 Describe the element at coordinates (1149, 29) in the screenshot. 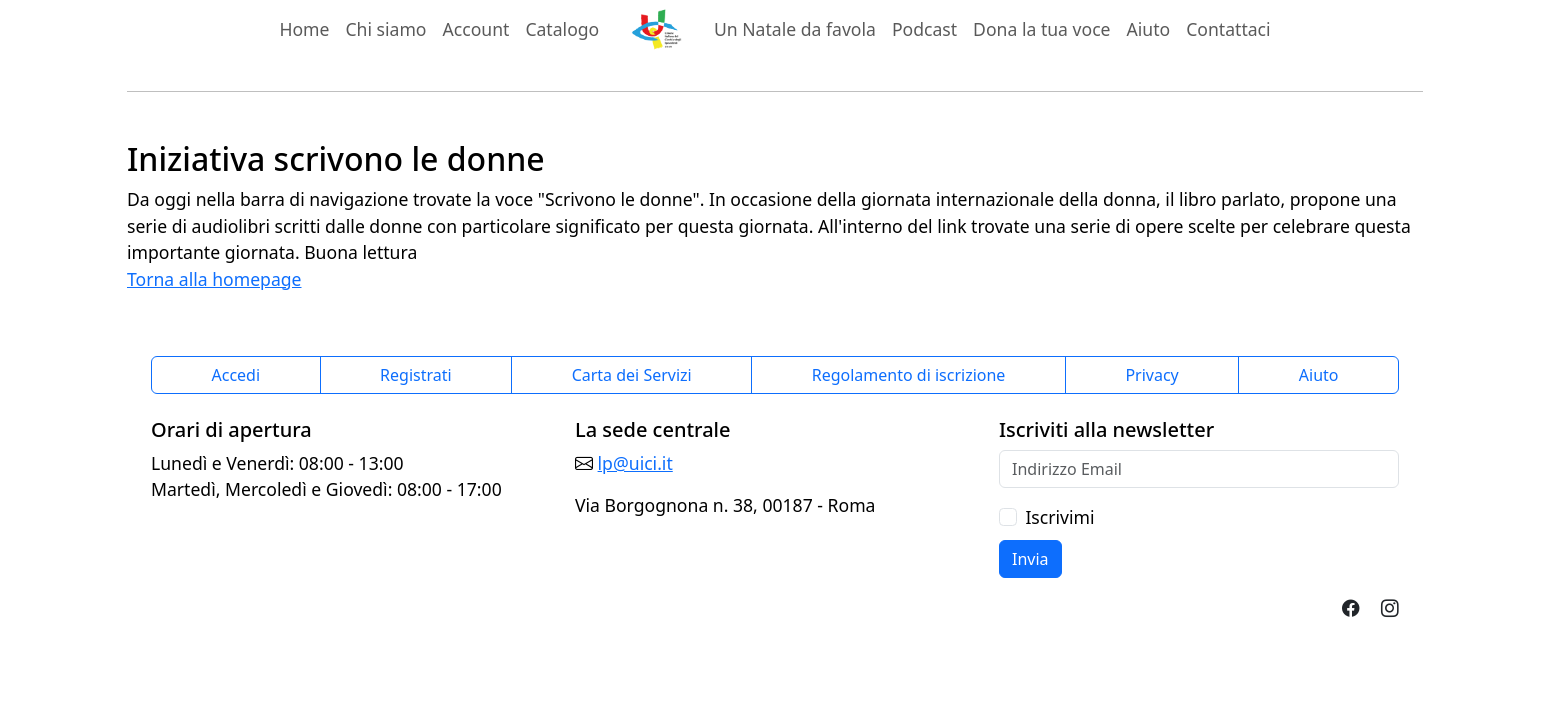

I see `Aiuto` at that location.